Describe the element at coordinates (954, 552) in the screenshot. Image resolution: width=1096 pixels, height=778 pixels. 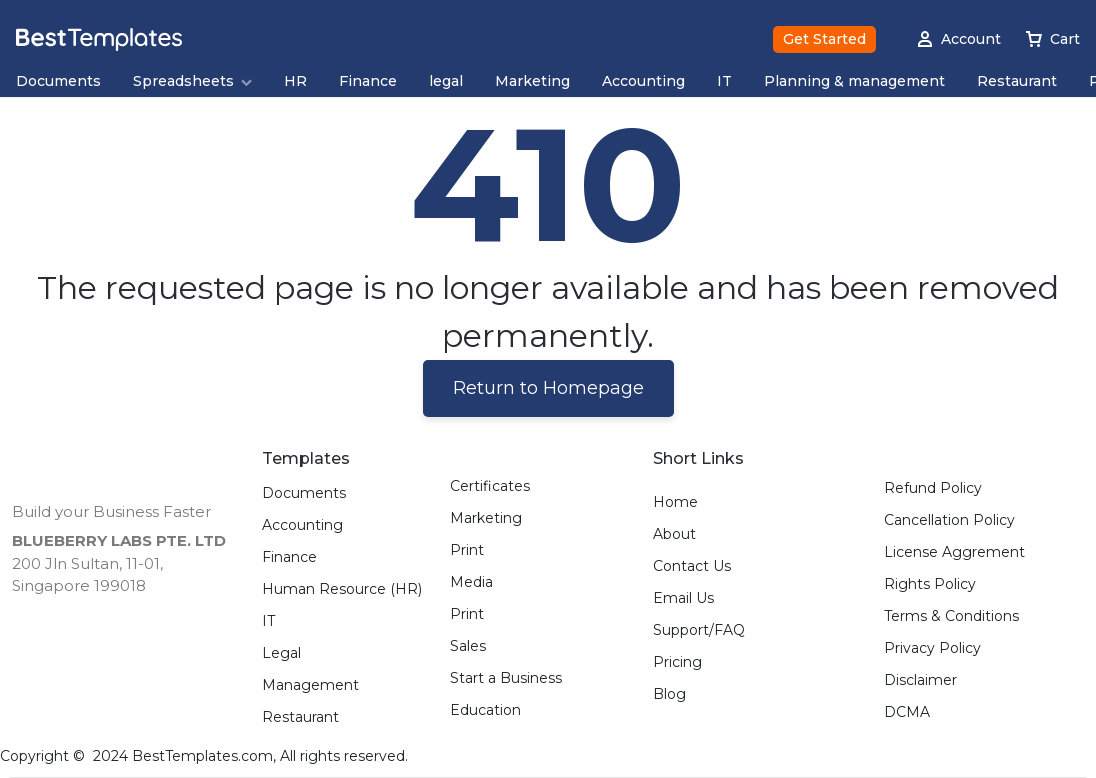
I see `License Aggrement` at that location.